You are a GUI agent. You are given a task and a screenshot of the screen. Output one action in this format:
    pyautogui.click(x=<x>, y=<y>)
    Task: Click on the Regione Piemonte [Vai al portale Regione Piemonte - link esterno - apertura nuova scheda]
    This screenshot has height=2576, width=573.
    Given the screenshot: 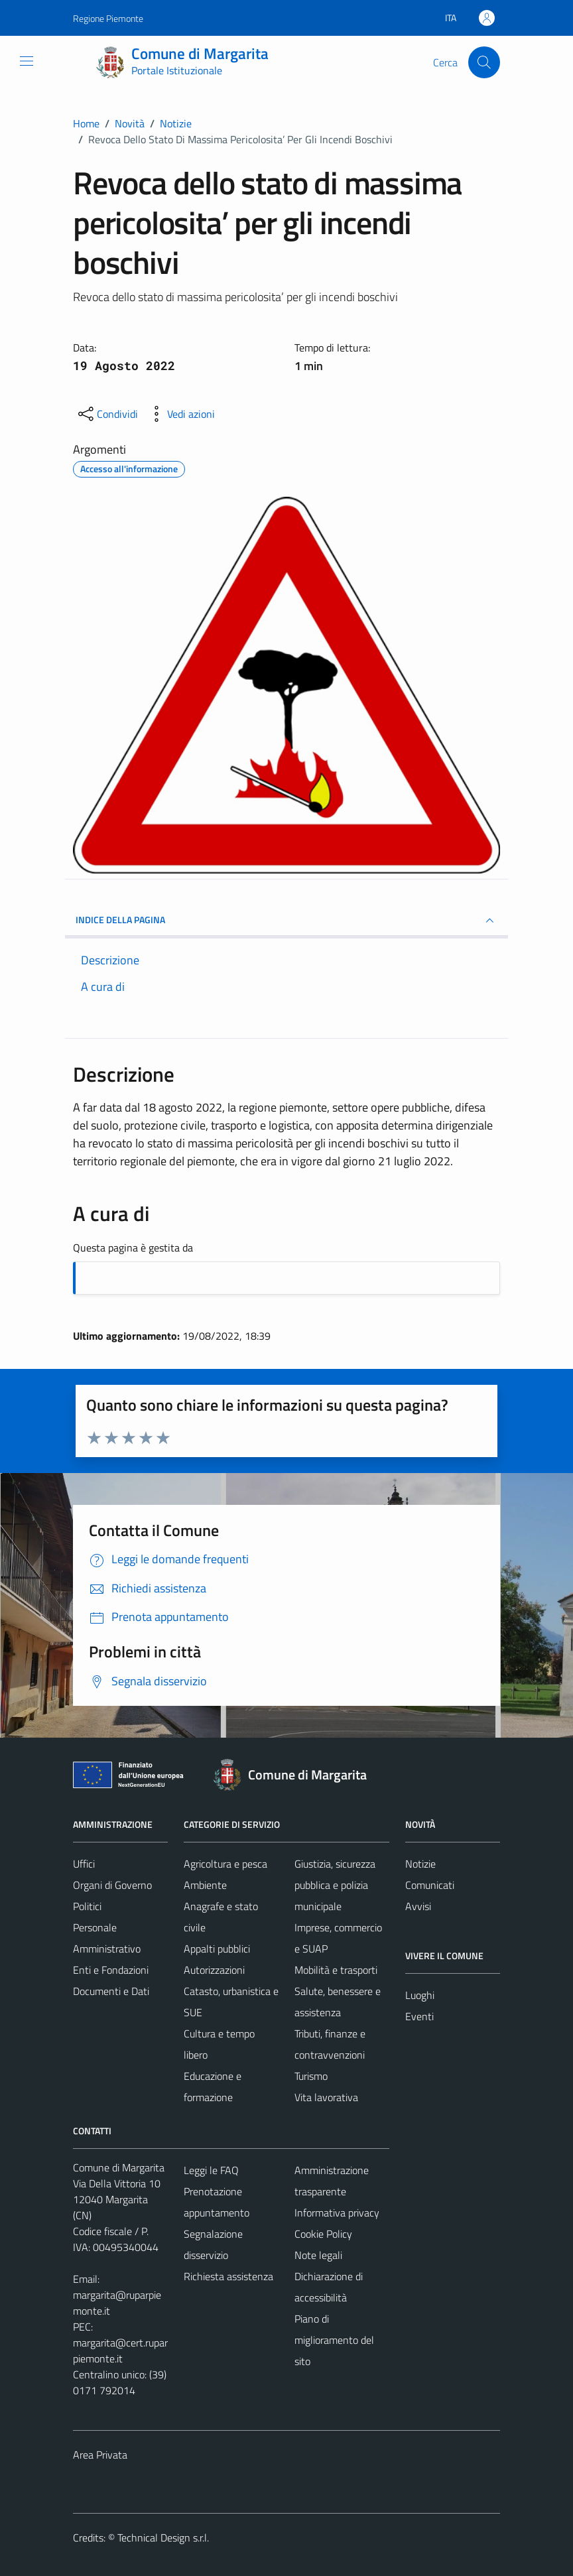 What is the action you would take?
    pyautogui.click(x=108, y=18)
    